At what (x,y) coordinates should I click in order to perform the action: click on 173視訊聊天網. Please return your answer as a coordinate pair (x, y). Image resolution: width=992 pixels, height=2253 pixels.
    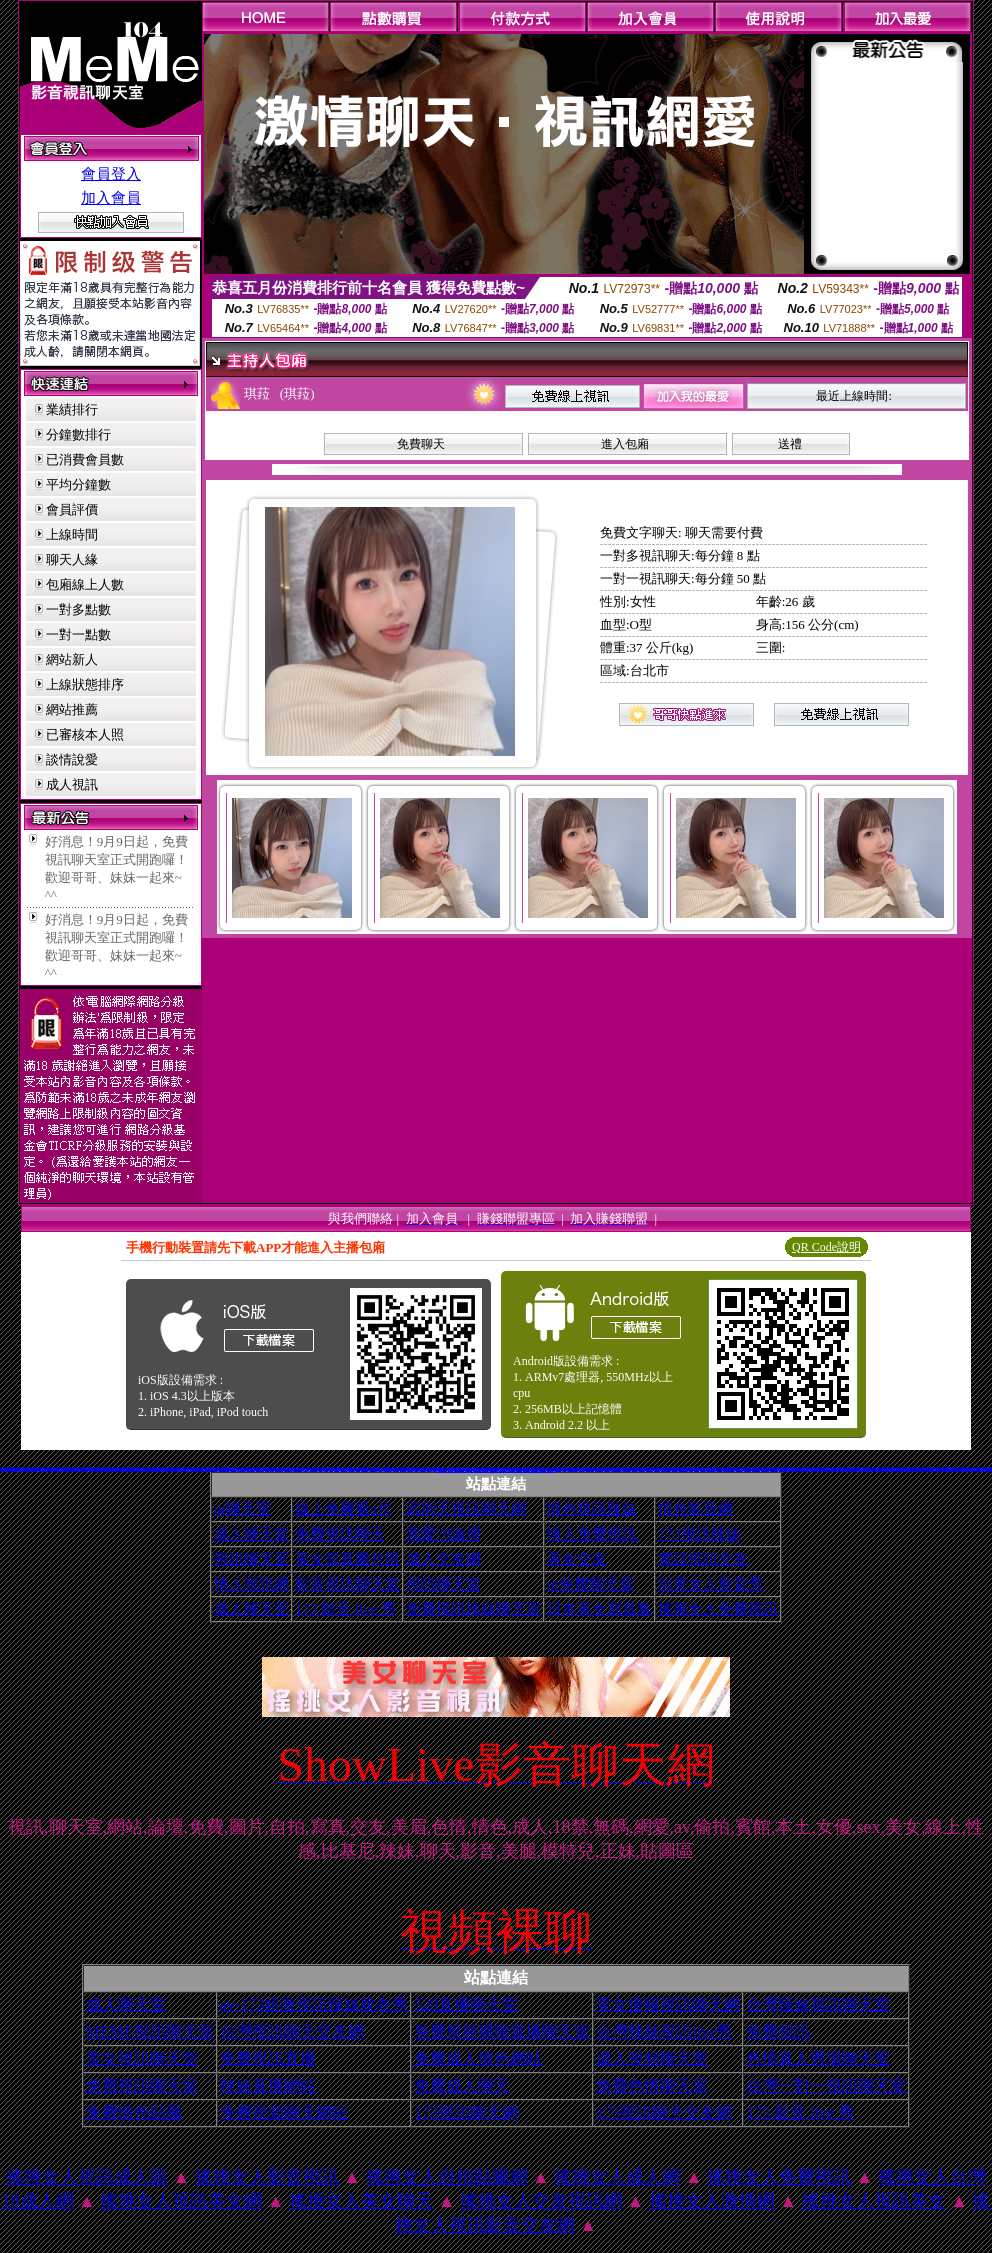
    Looking at the image, I should click on (466, 2112).